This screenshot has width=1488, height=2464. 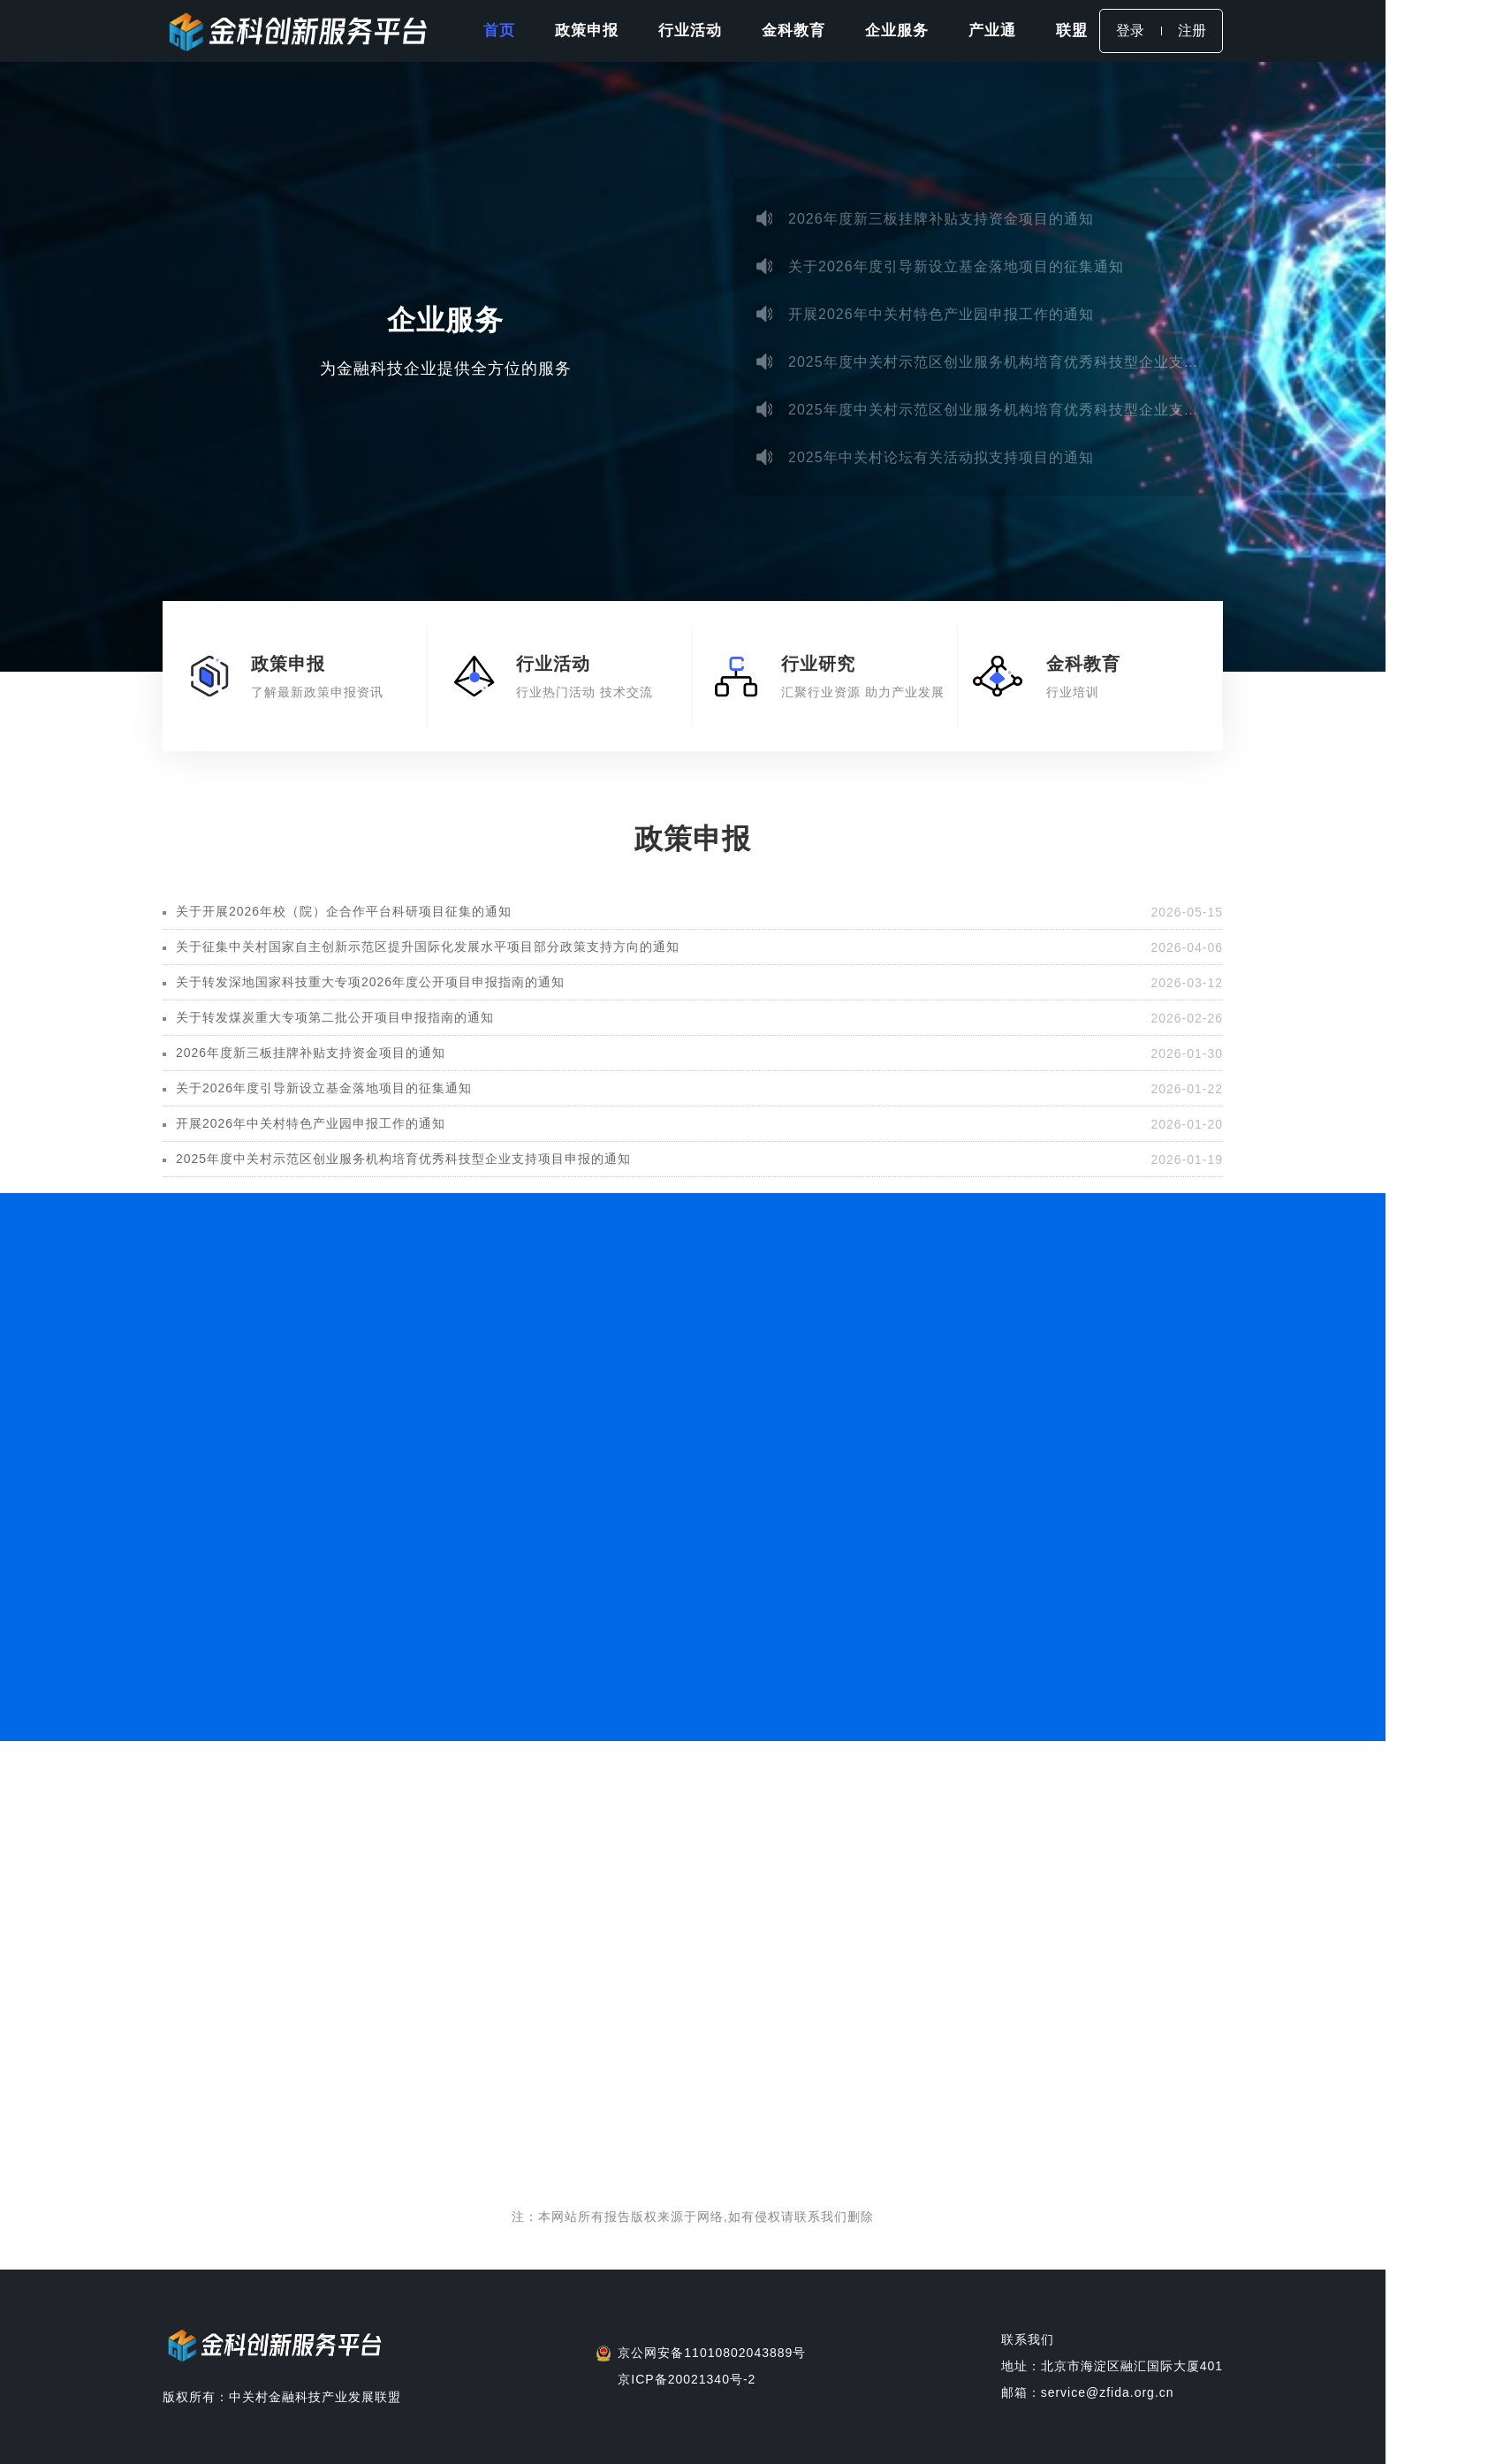 What do you see at coordinates (587, 30) in the screenshot?
I see `政策申报` at bounding box center [587, 30].